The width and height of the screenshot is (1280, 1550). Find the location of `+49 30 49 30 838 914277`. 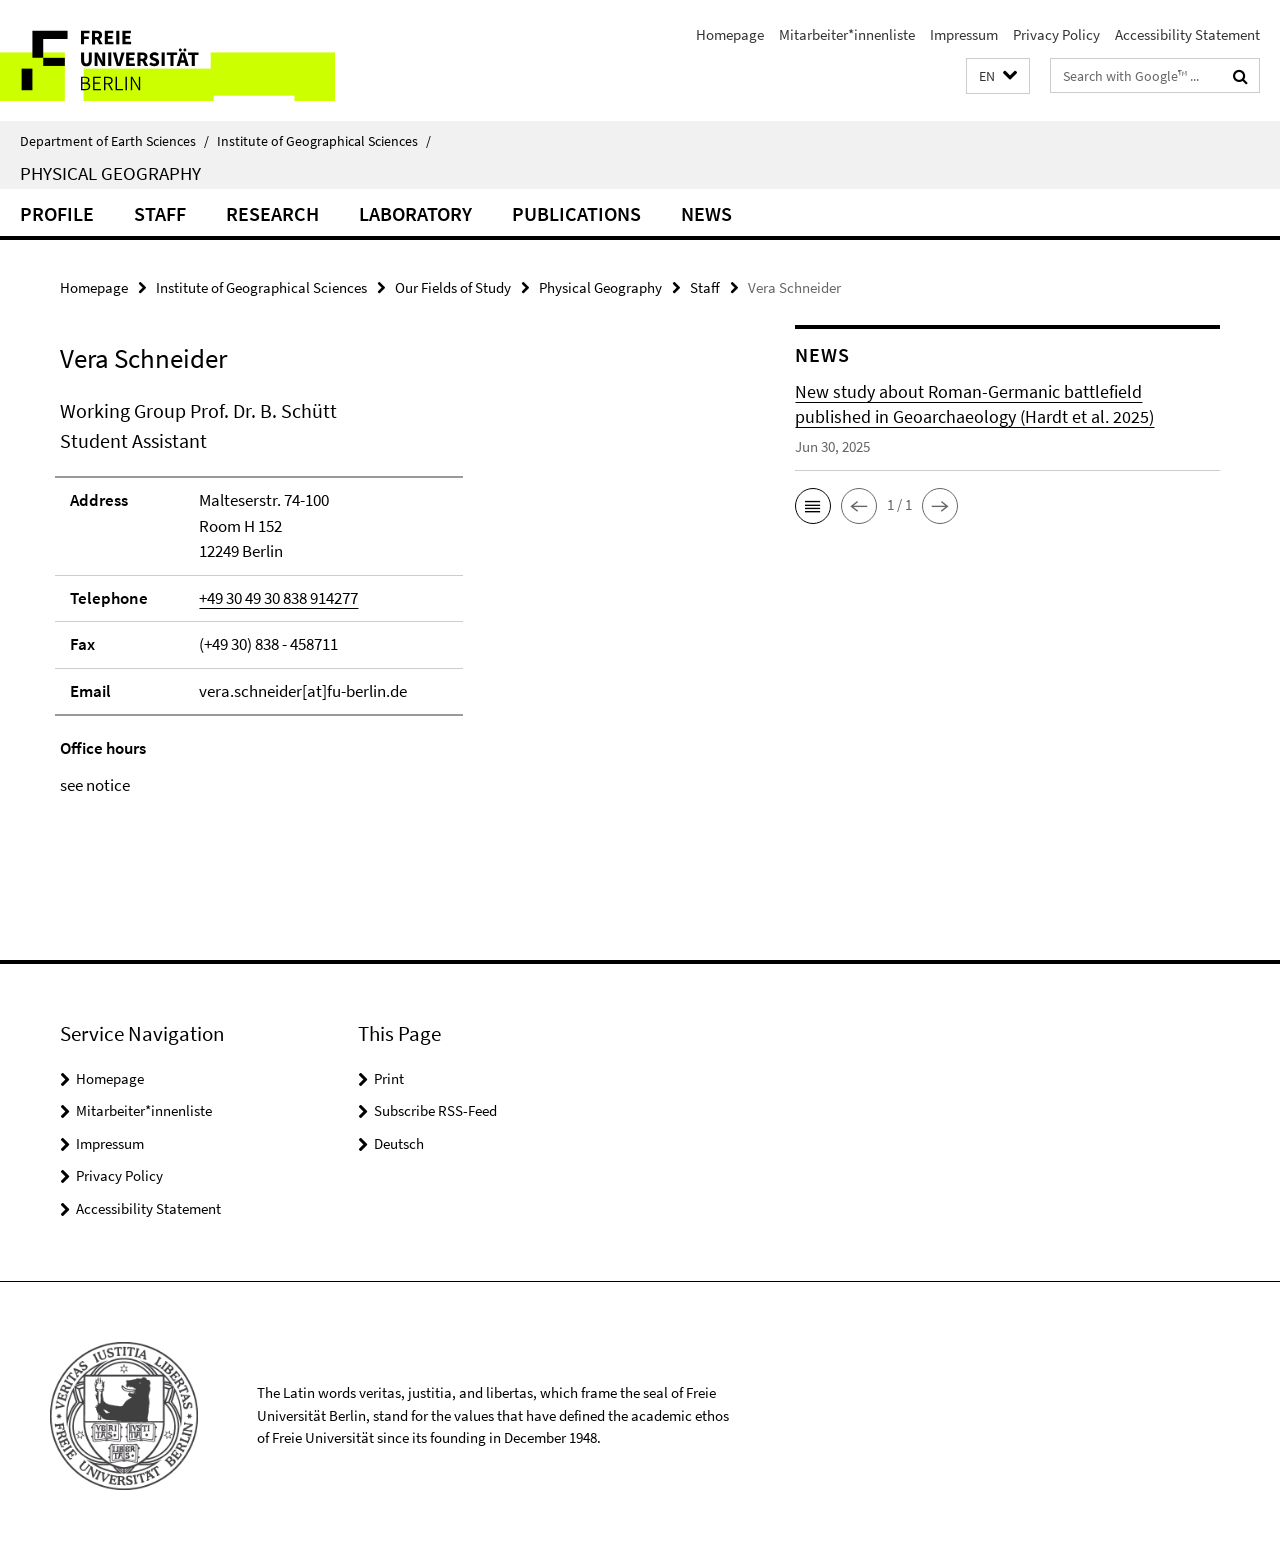

+49 30 49 30 838 914277 is located at coordinates (278, 598).